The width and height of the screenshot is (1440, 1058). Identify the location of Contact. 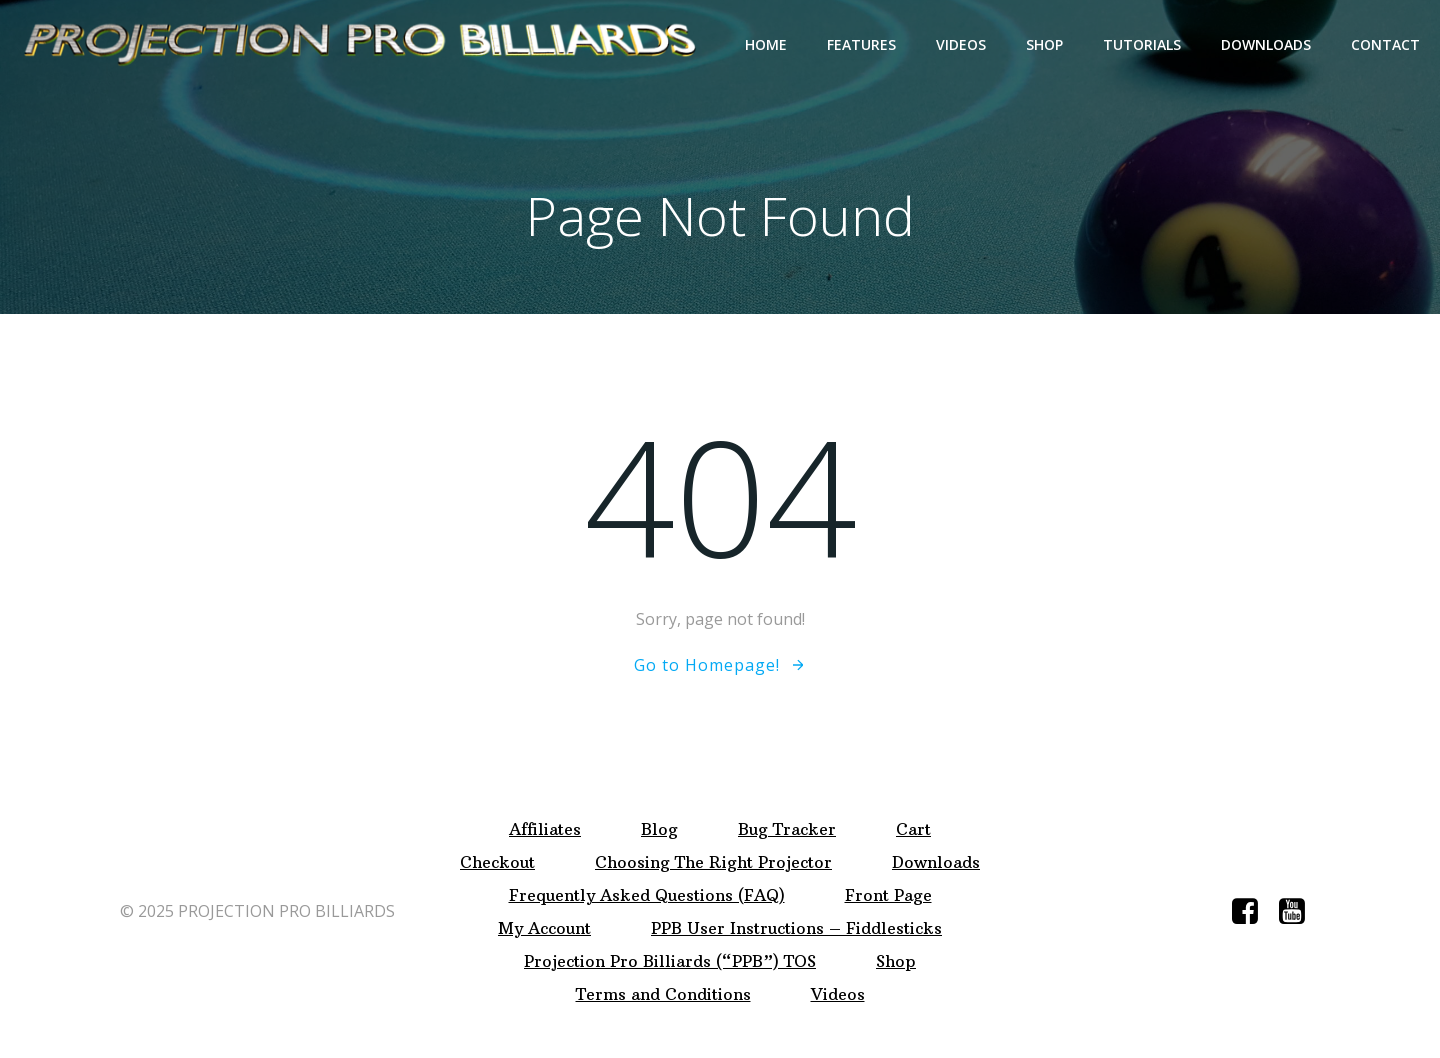
(1385, 44).